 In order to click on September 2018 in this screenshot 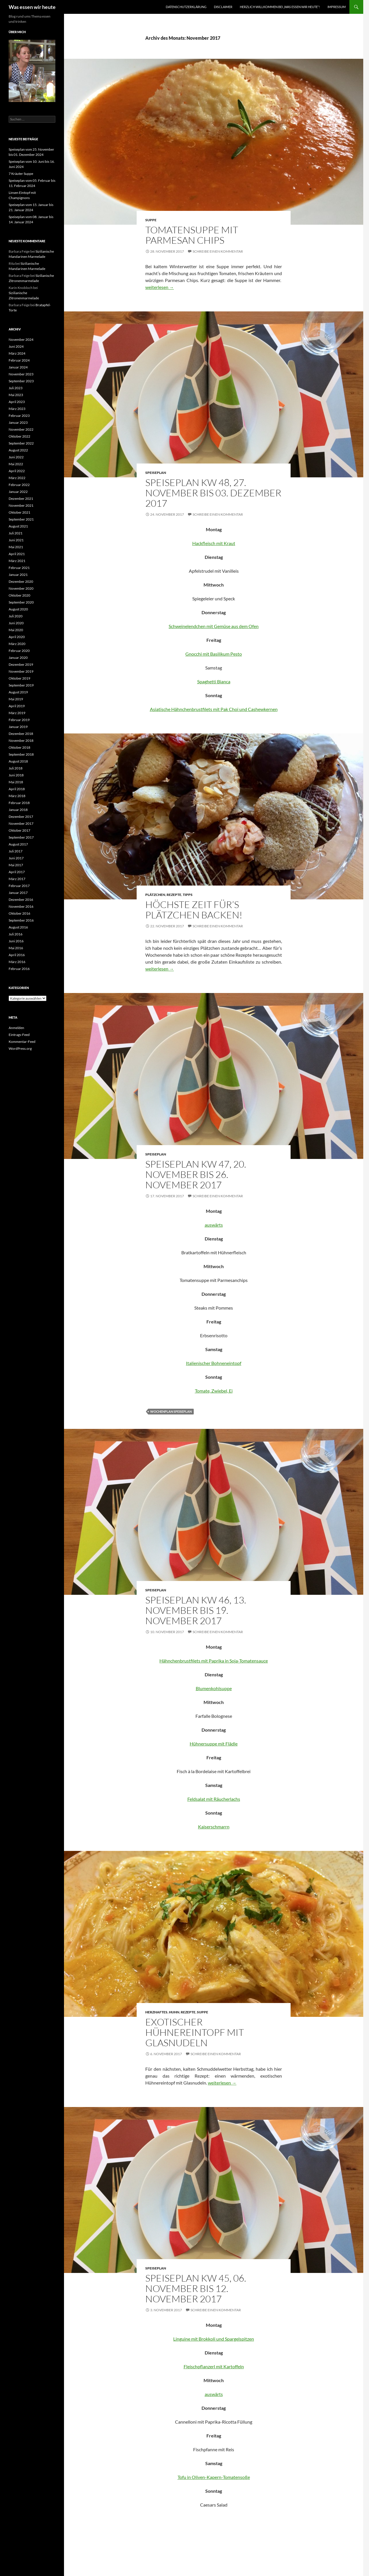, I will do `click(21, 754)`.